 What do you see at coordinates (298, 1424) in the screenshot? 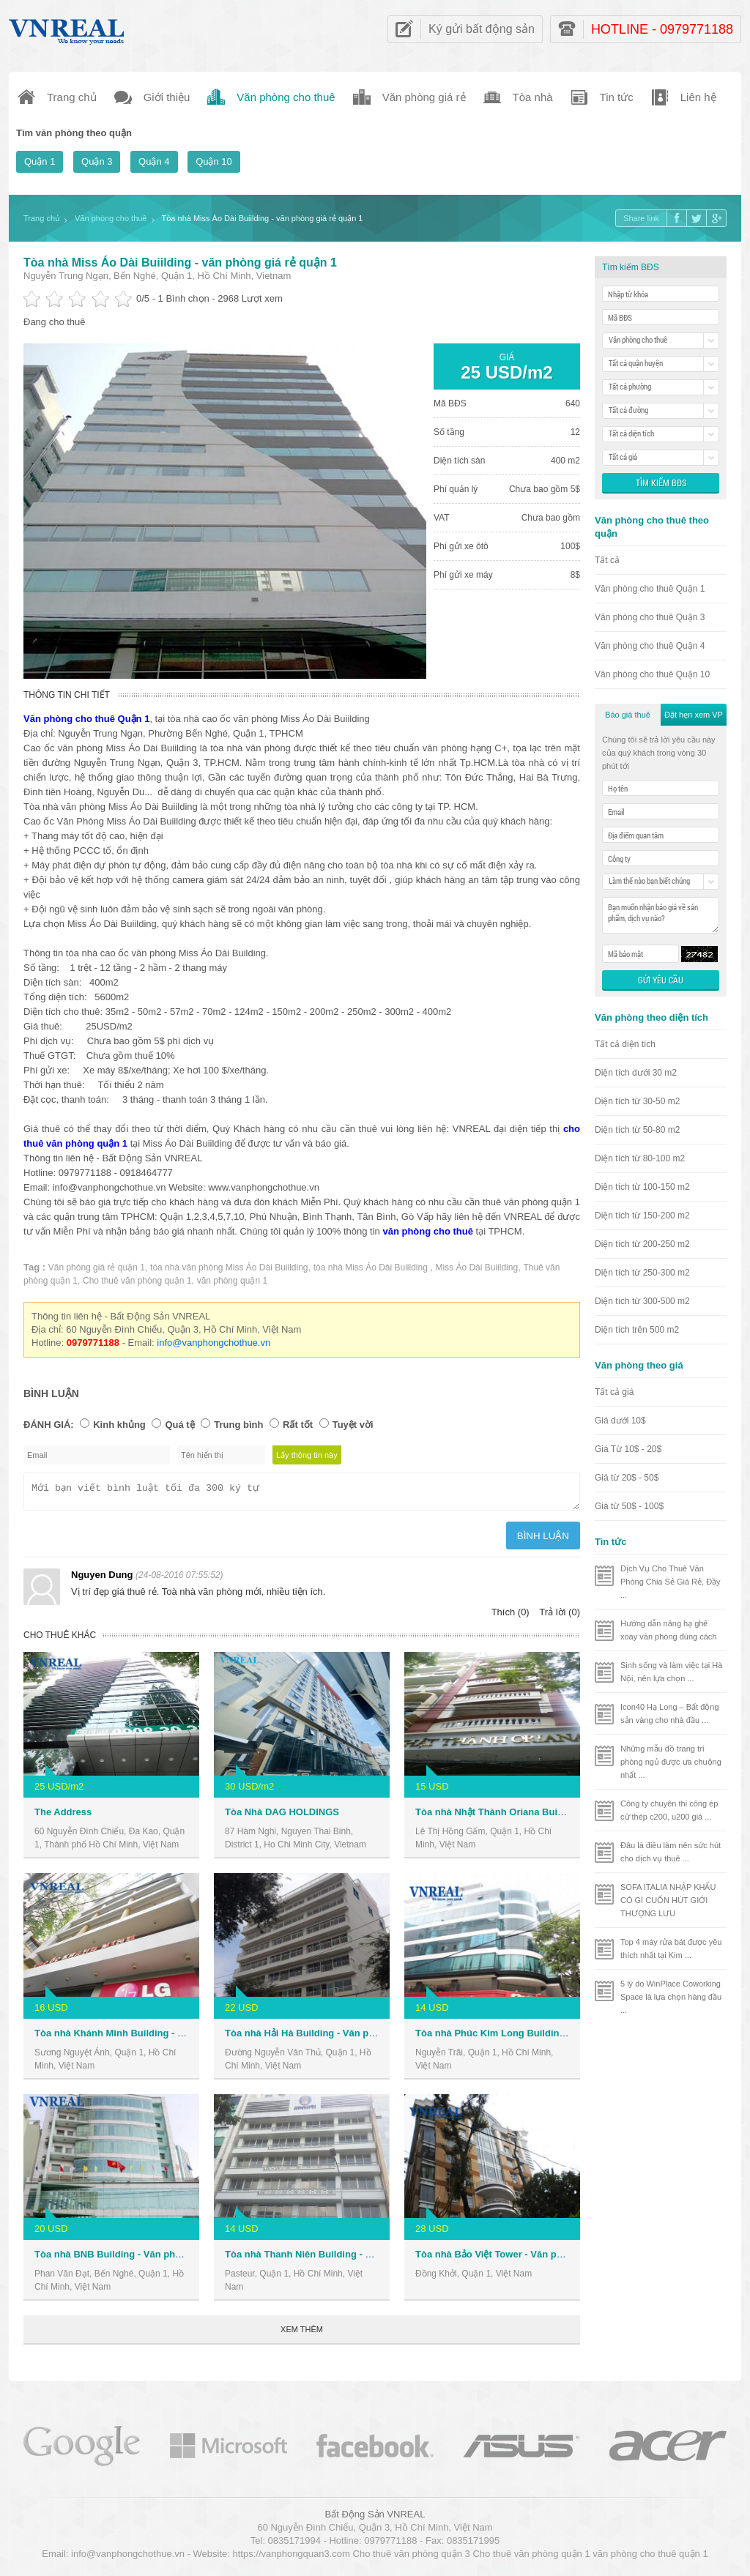
I see `Rất tốt` at bounding box center [298, 1424].